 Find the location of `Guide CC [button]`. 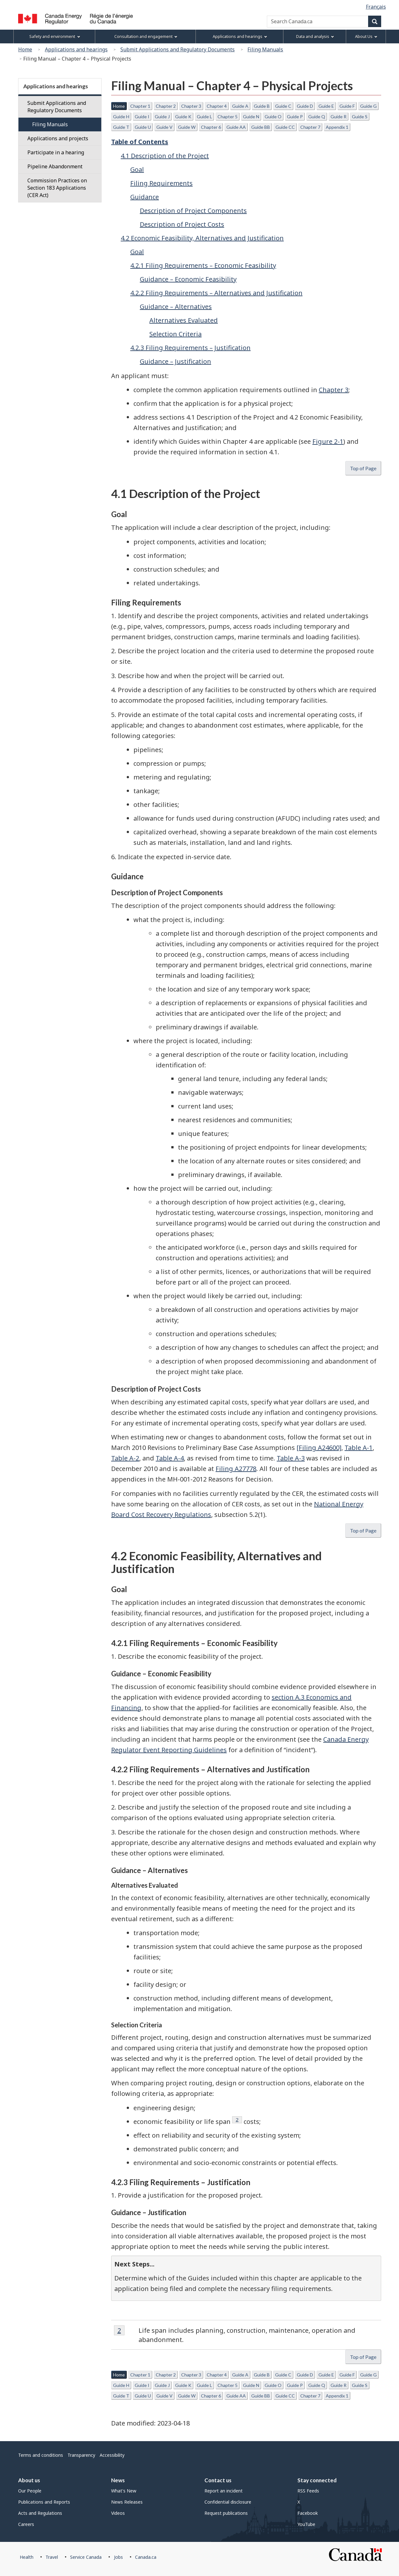

Guide CC [button] is located at coordinates (285, 127).